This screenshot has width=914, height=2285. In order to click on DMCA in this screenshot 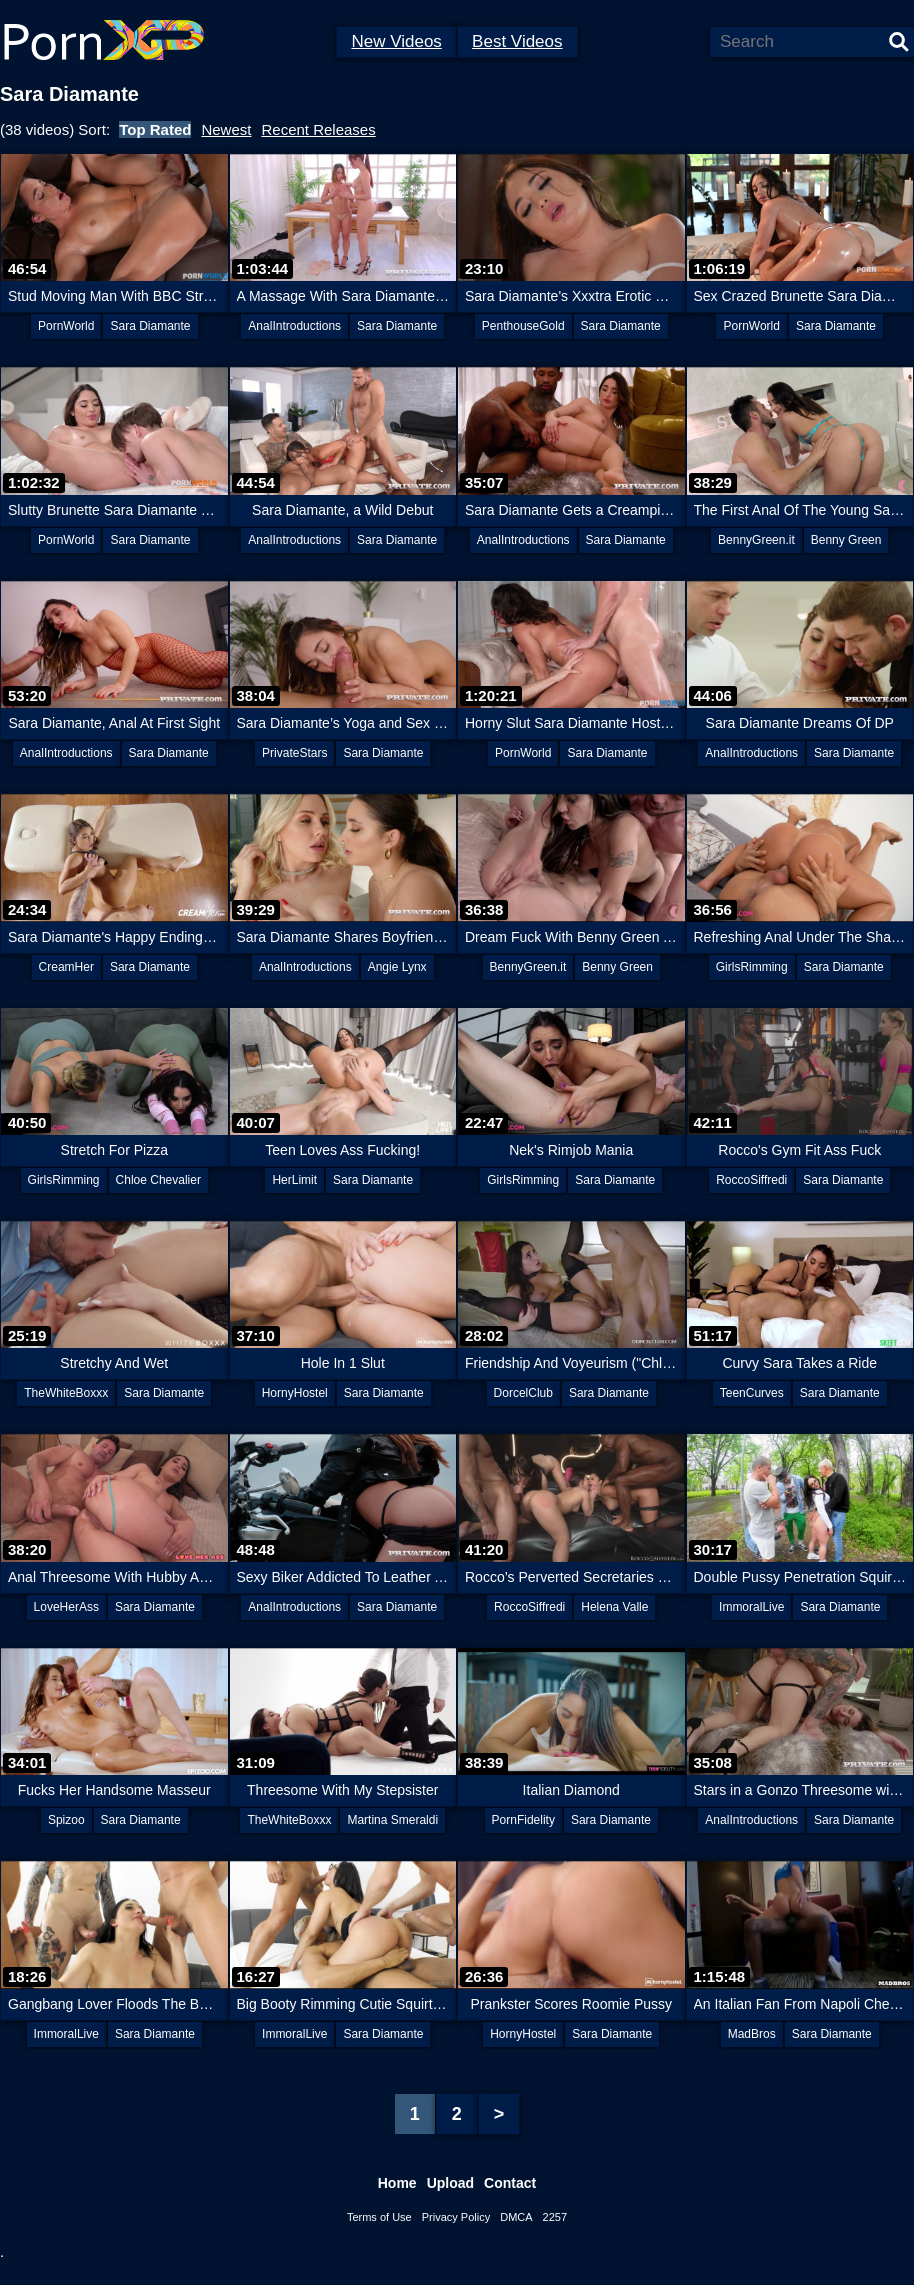, I will do `click(516, 2217)`.